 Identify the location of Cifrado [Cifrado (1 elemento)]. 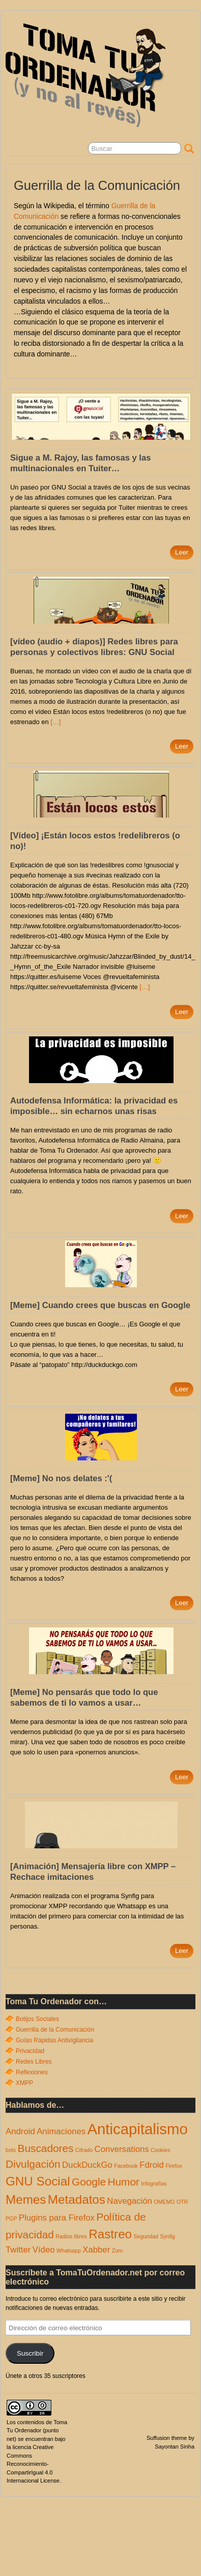
(84, 2150).